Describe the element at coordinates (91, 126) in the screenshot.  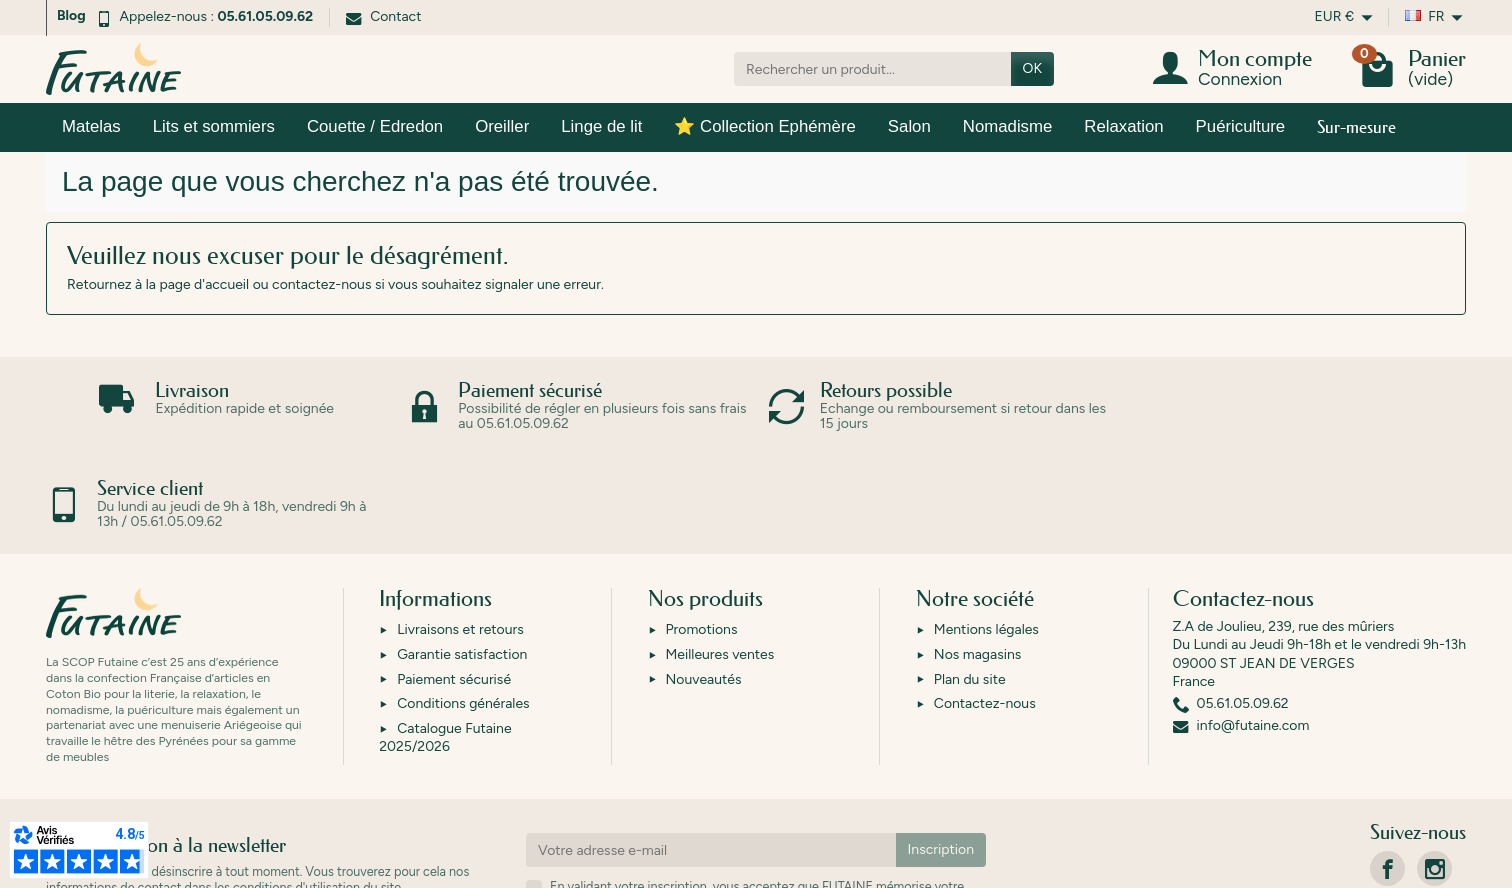
I see `Matelas` at that location.